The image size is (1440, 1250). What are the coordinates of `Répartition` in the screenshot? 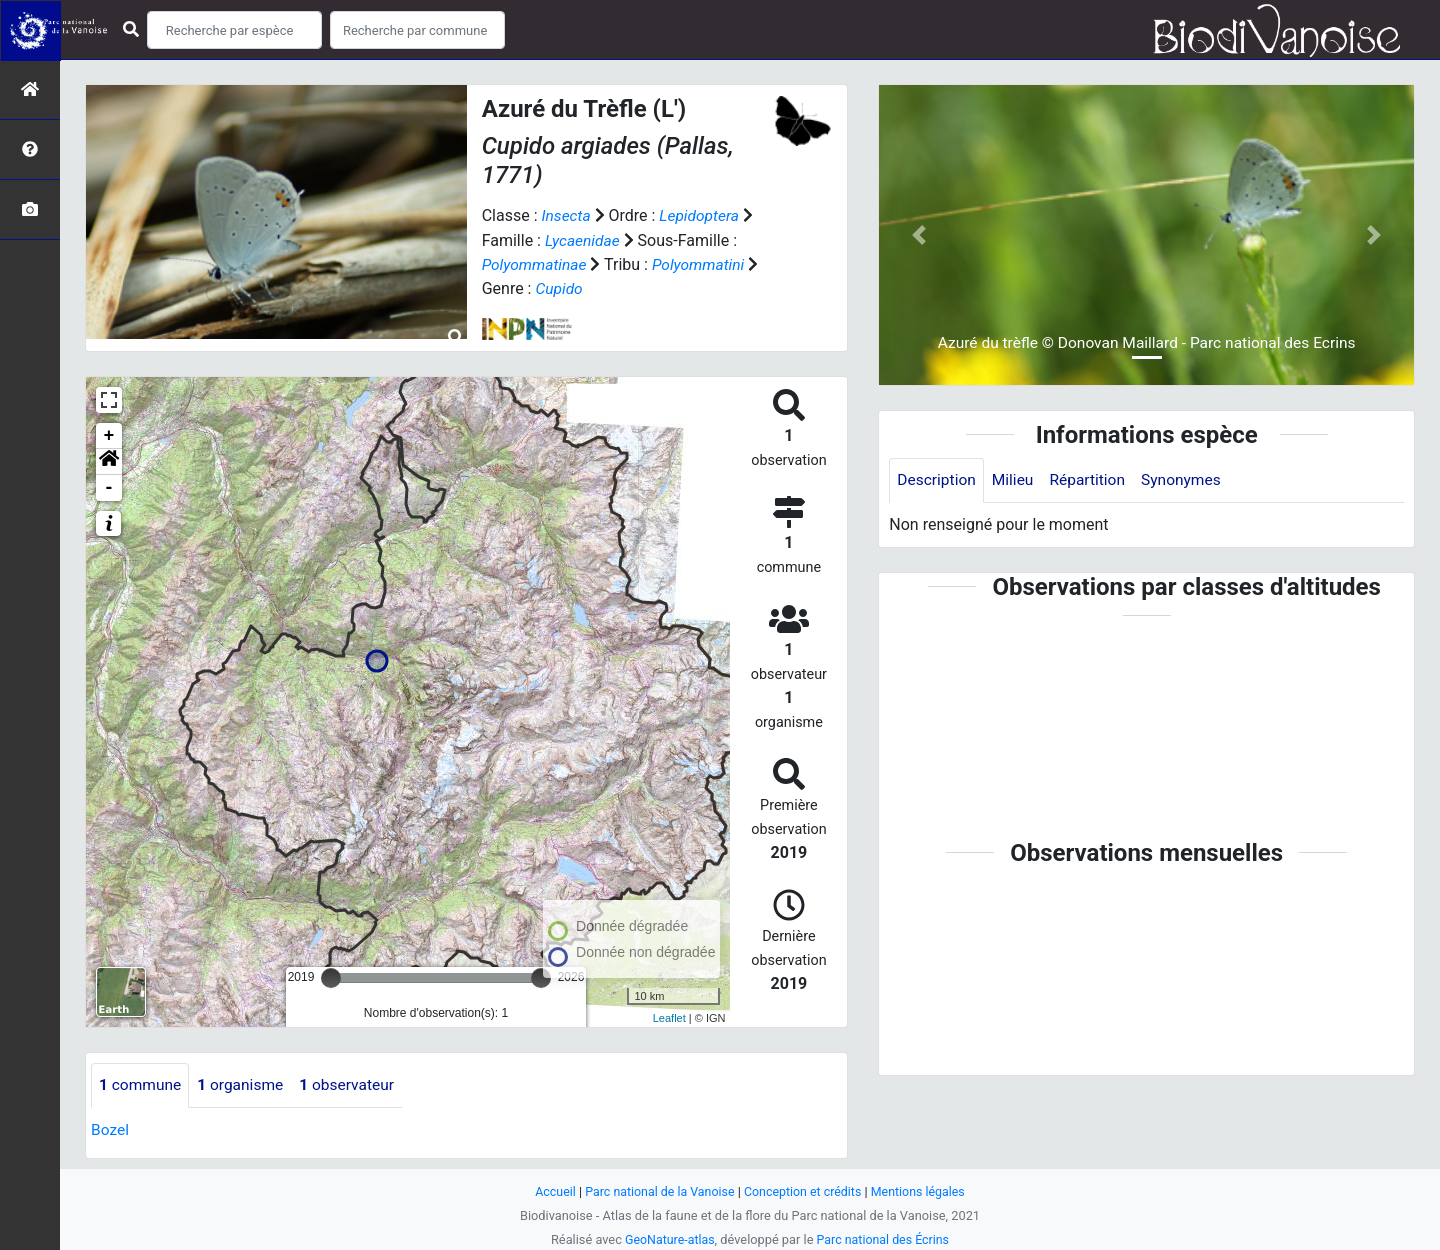 It's located at (1092, 480).